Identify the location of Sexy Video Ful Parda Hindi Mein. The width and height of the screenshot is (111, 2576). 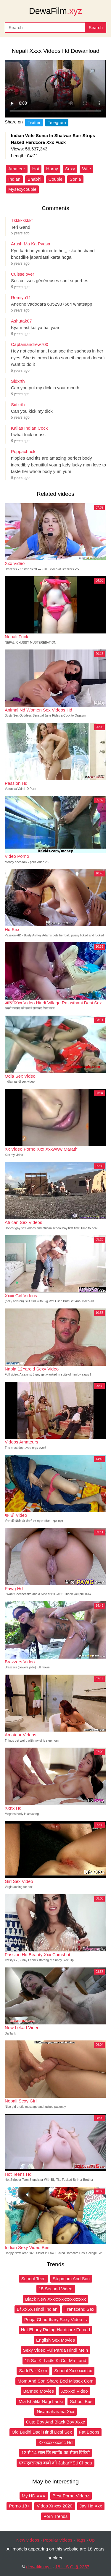
(55, 2350).